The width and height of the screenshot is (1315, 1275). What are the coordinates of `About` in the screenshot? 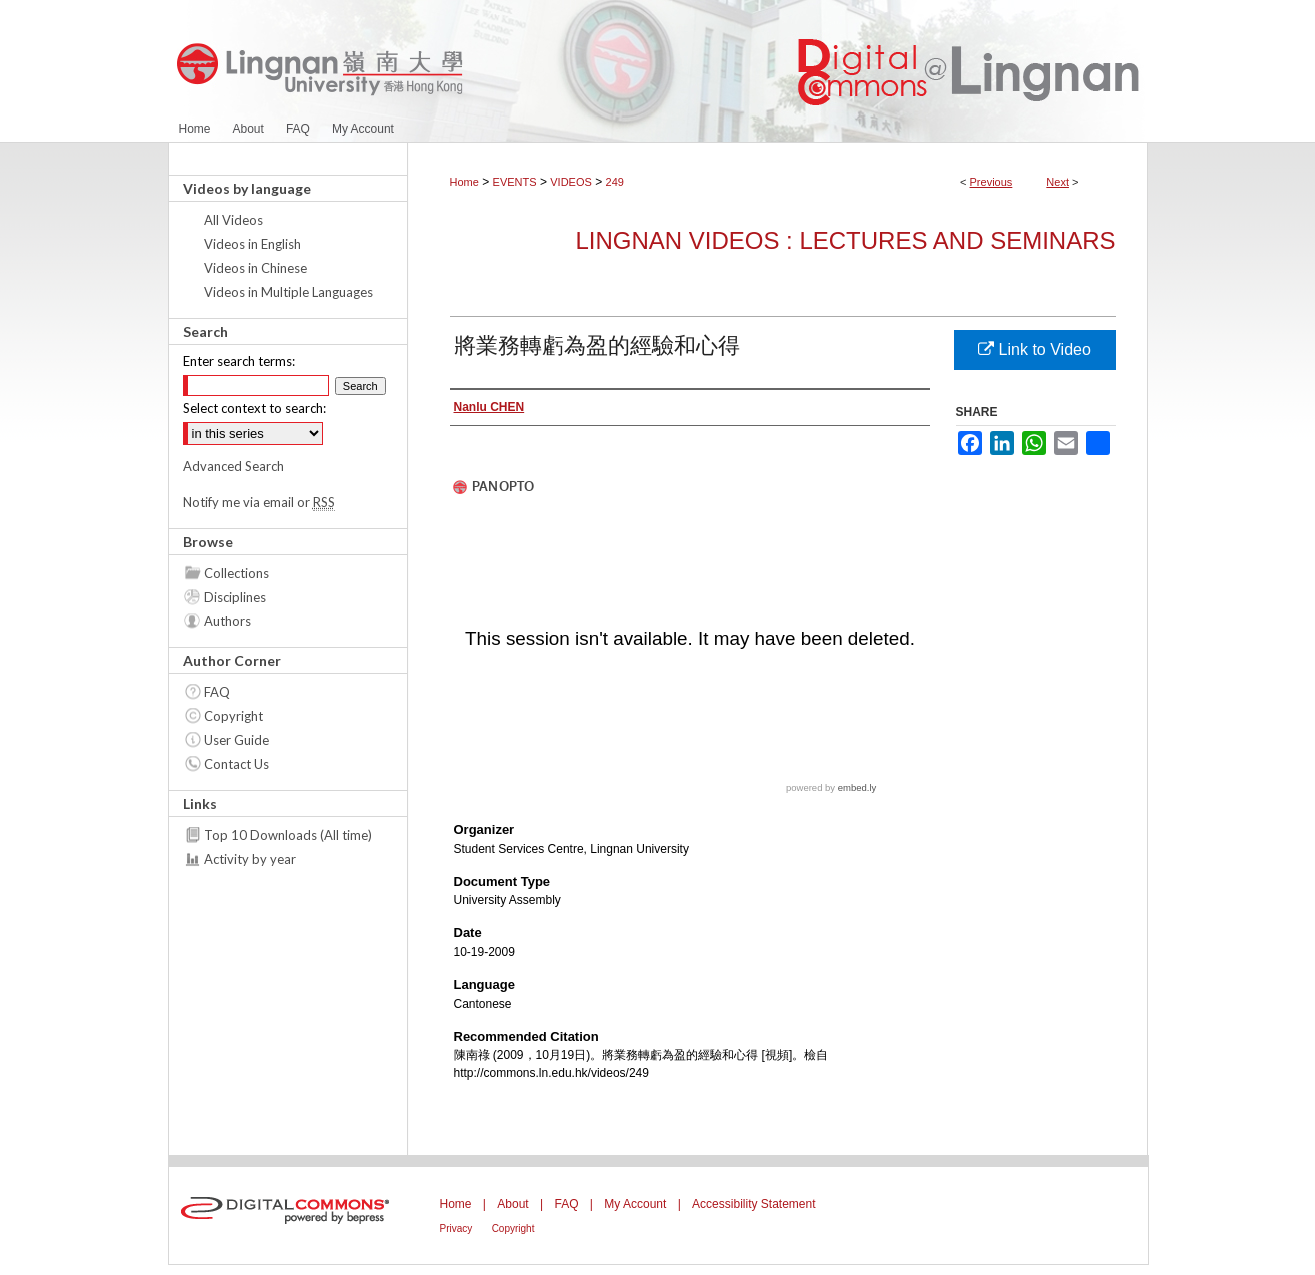 It's located at (512, 1204).